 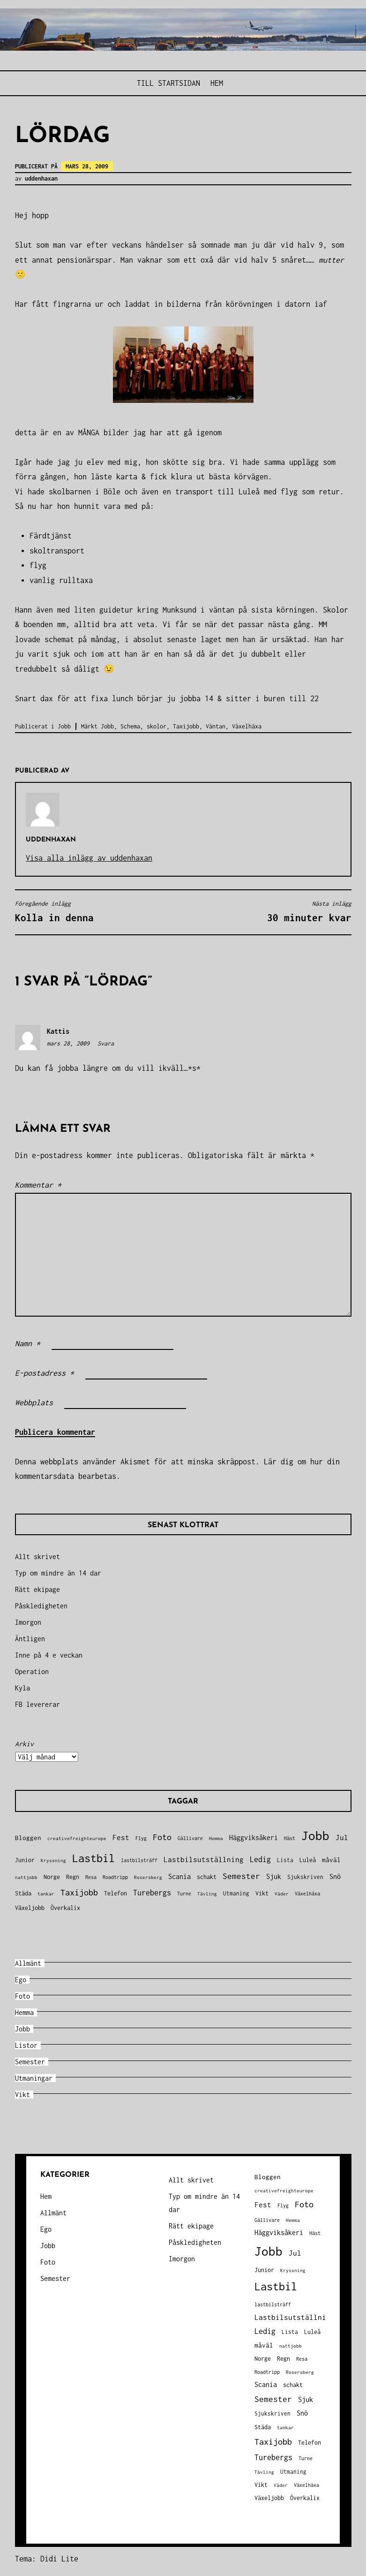 I want to click on Flyg [Flyg (29 objekt)], so click(x=141, y=1838).